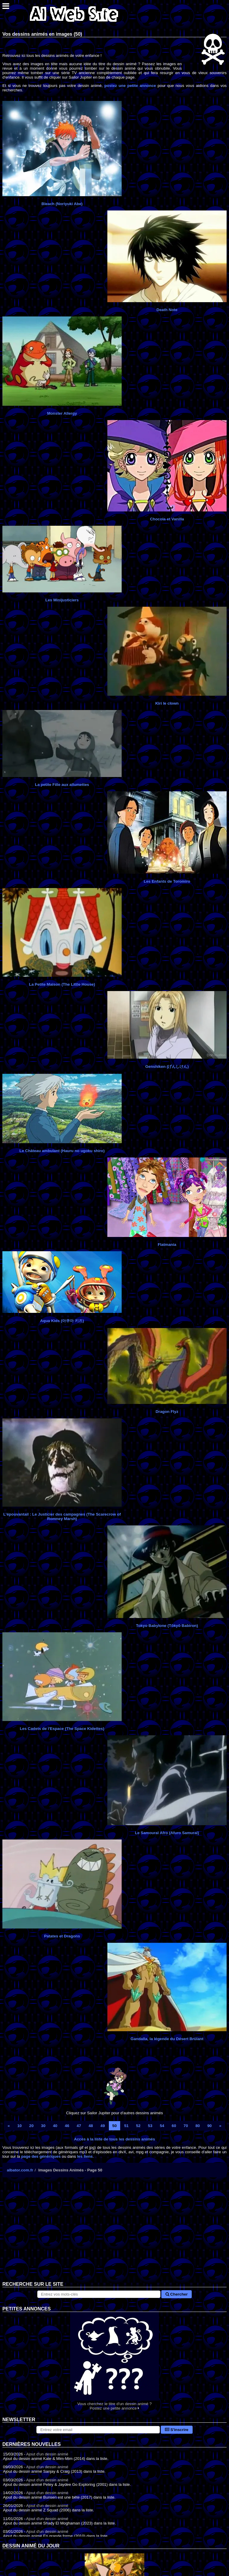  What do you see at coordinates (162, 2125) in the screenshot?
I see `54` at bounding box center [162, 2125].